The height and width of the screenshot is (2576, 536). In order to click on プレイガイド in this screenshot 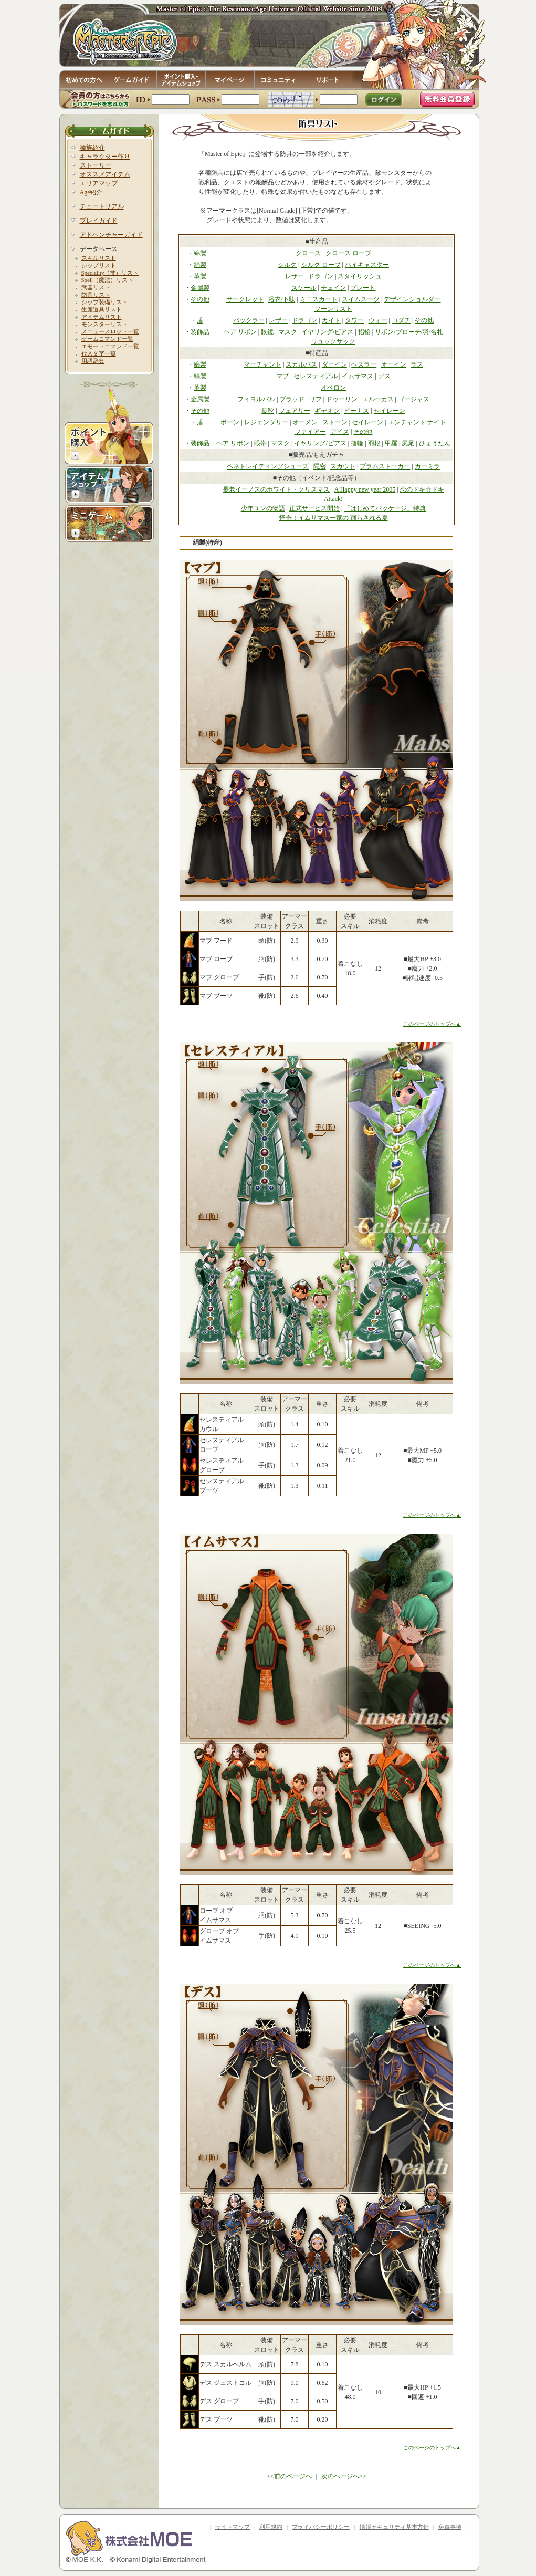, I will do `click(99, 220)`.